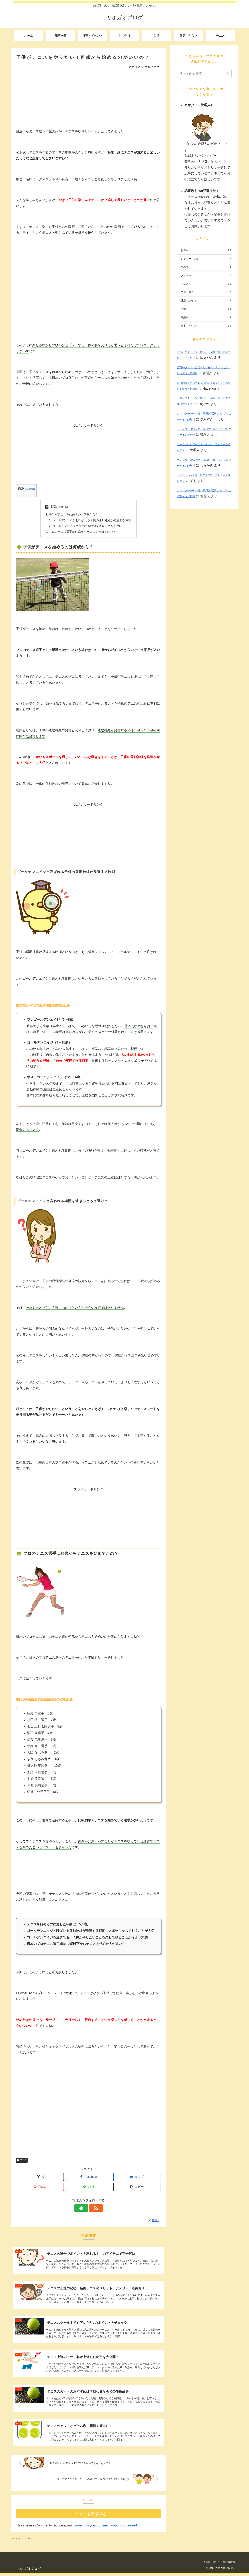 The image size is (249, 2576). What do you see at coordinates (21, 2161) in the screenshot?
I see `テニス` at bounding box center [21, 2161].